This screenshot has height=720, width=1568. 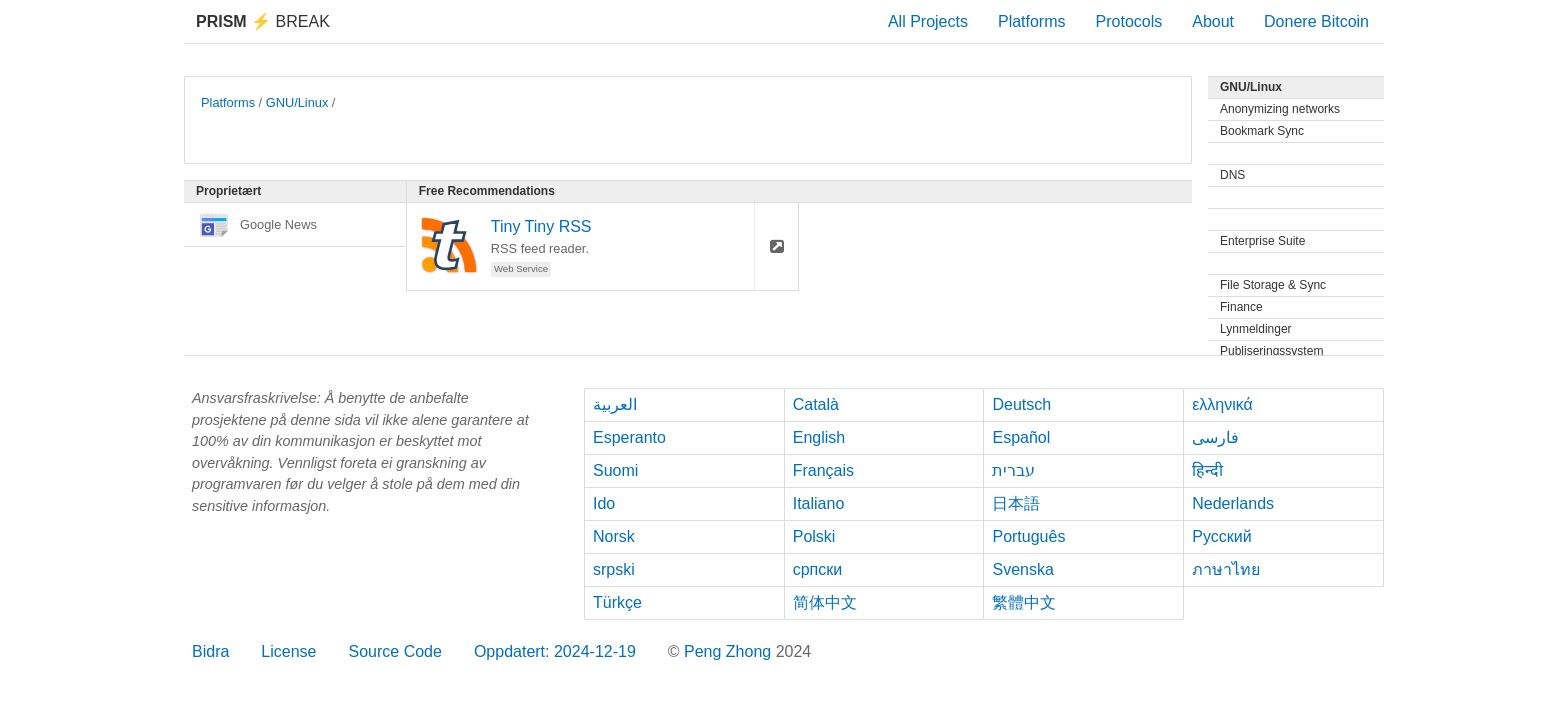 I want to click on About, so click(x=1213, y=21).